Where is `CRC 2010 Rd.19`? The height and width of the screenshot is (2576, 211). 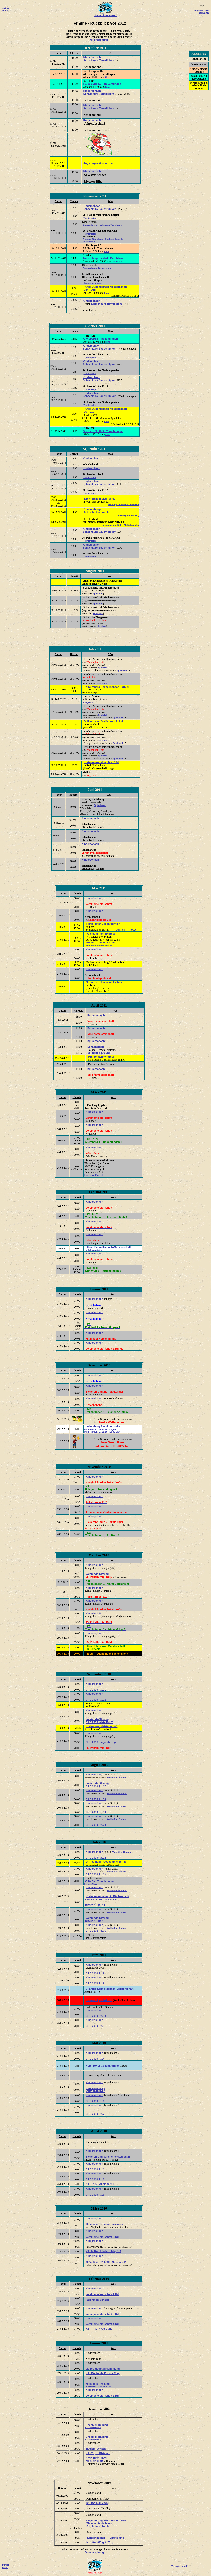 CRC 2010 Rd.19 is located at coordinates (96, 1812).